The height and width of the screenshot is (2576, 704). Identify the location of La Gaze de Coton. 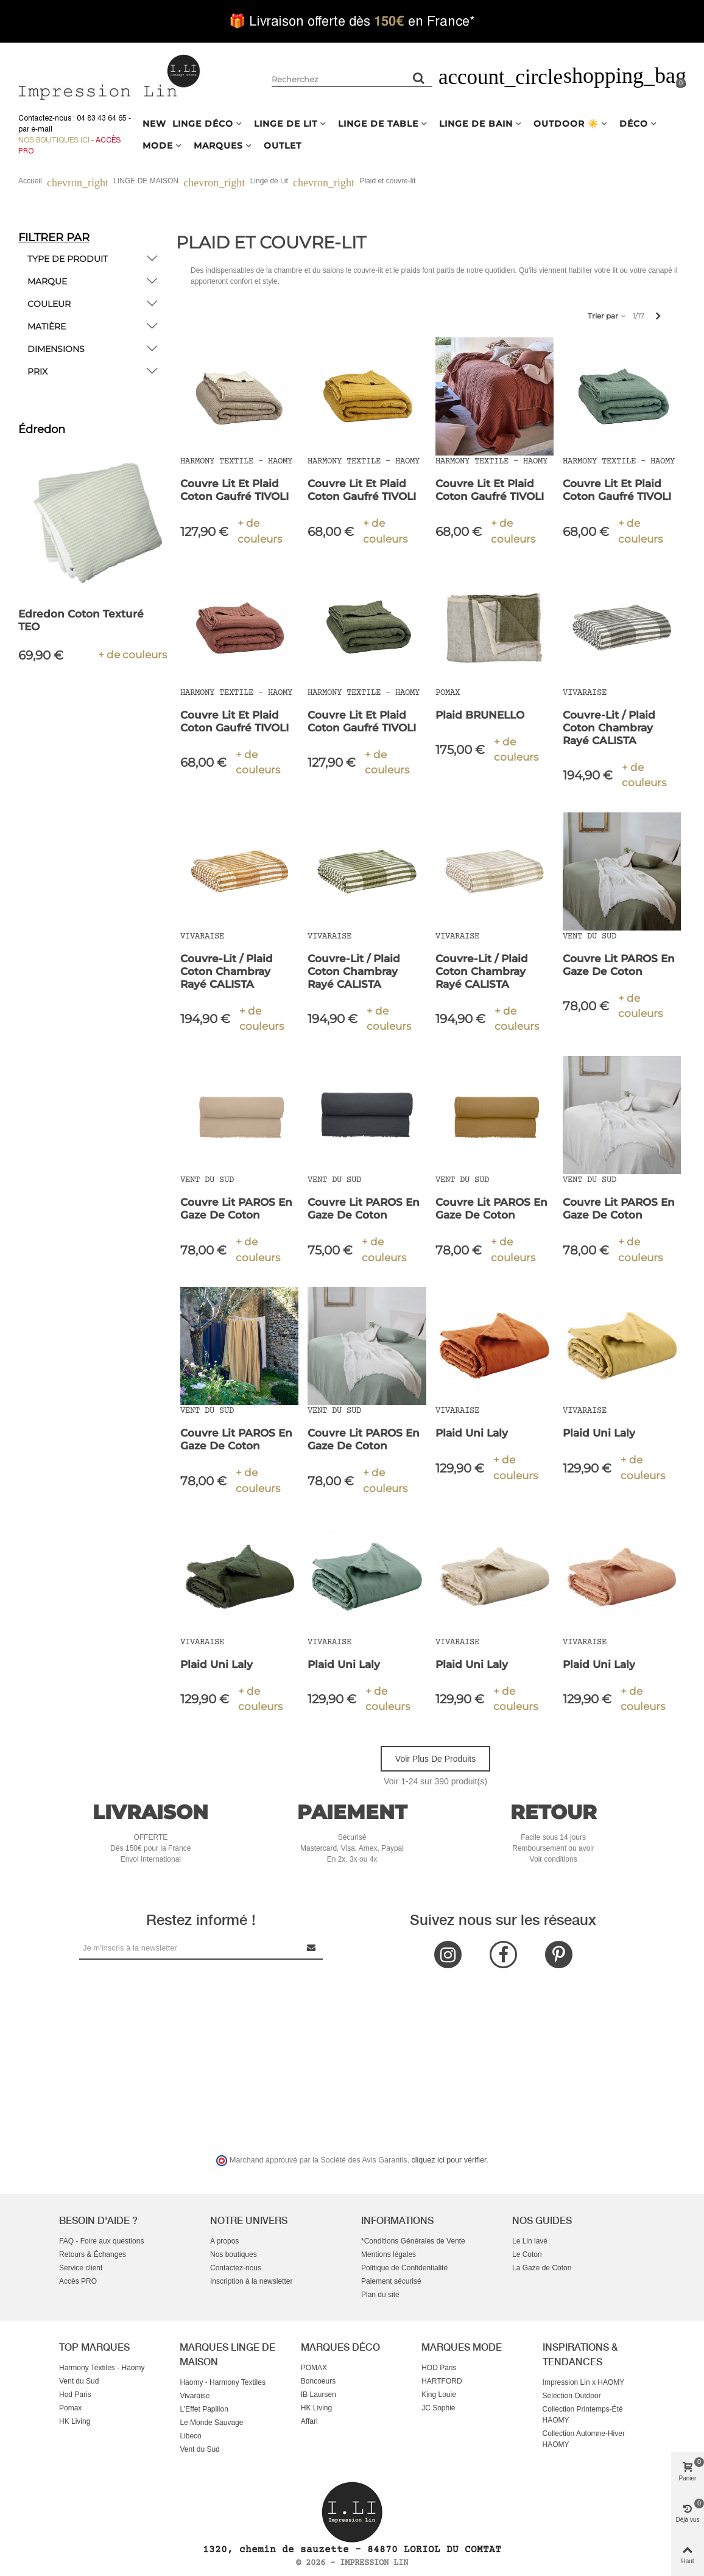
(541, 2268).